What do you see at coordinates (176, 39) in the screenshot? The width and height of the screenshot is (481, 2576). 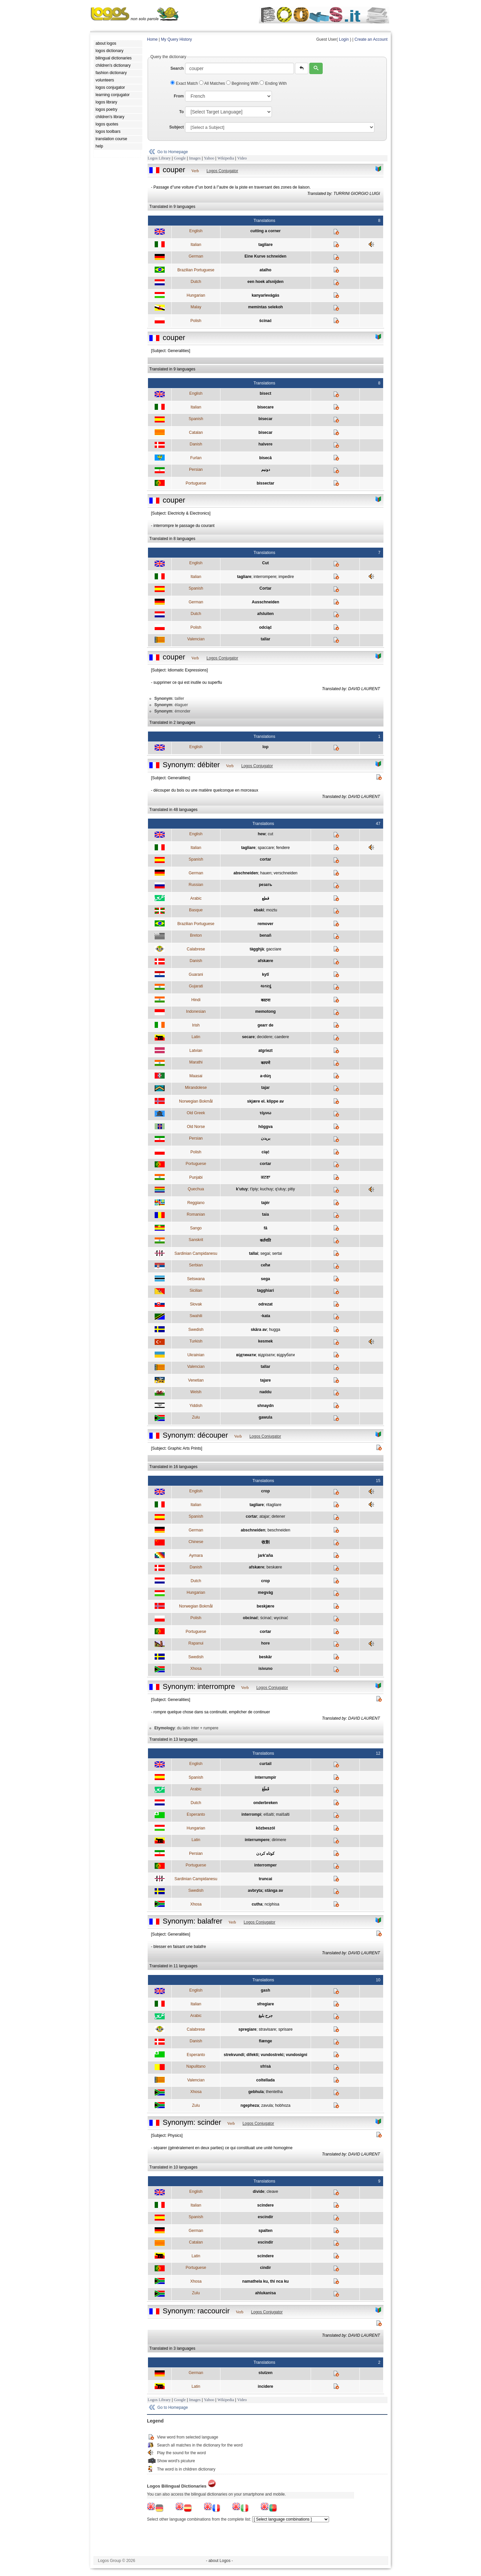 I see `My Query History` at bounding box center [176, 39].